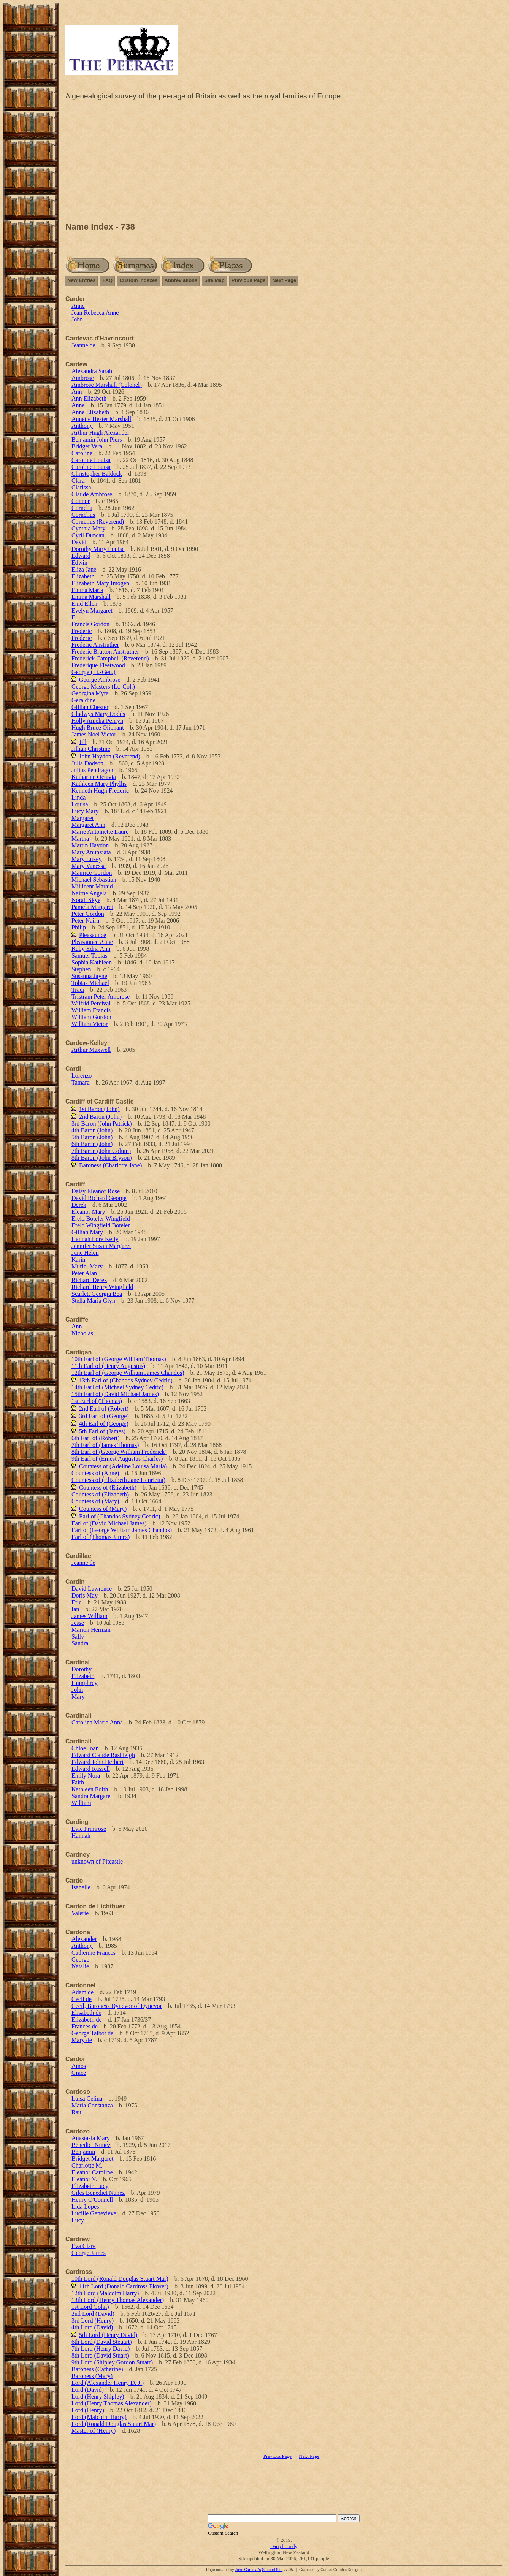  What do you see at coordinates (214, 280) in the screenshot?
I see `Site Map` at bounding box center [214, 280].